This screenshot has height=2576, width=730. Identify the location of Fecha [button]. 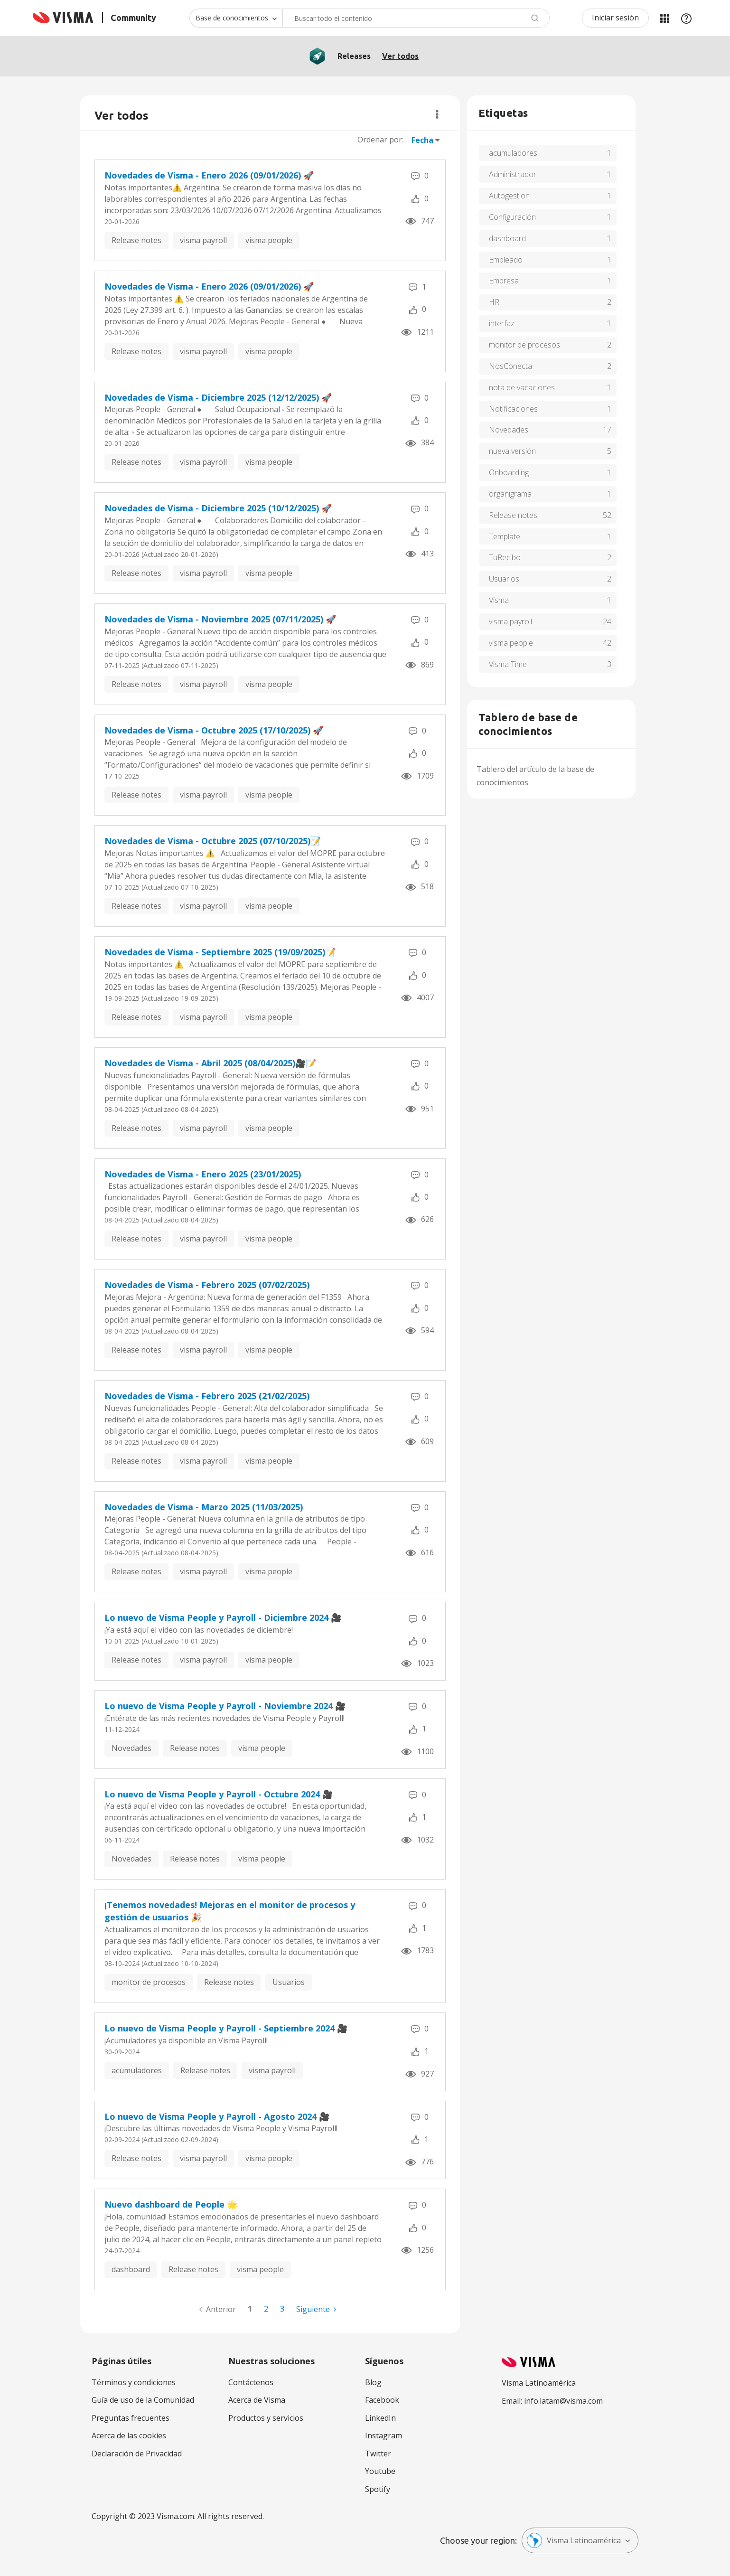
(422, 140).